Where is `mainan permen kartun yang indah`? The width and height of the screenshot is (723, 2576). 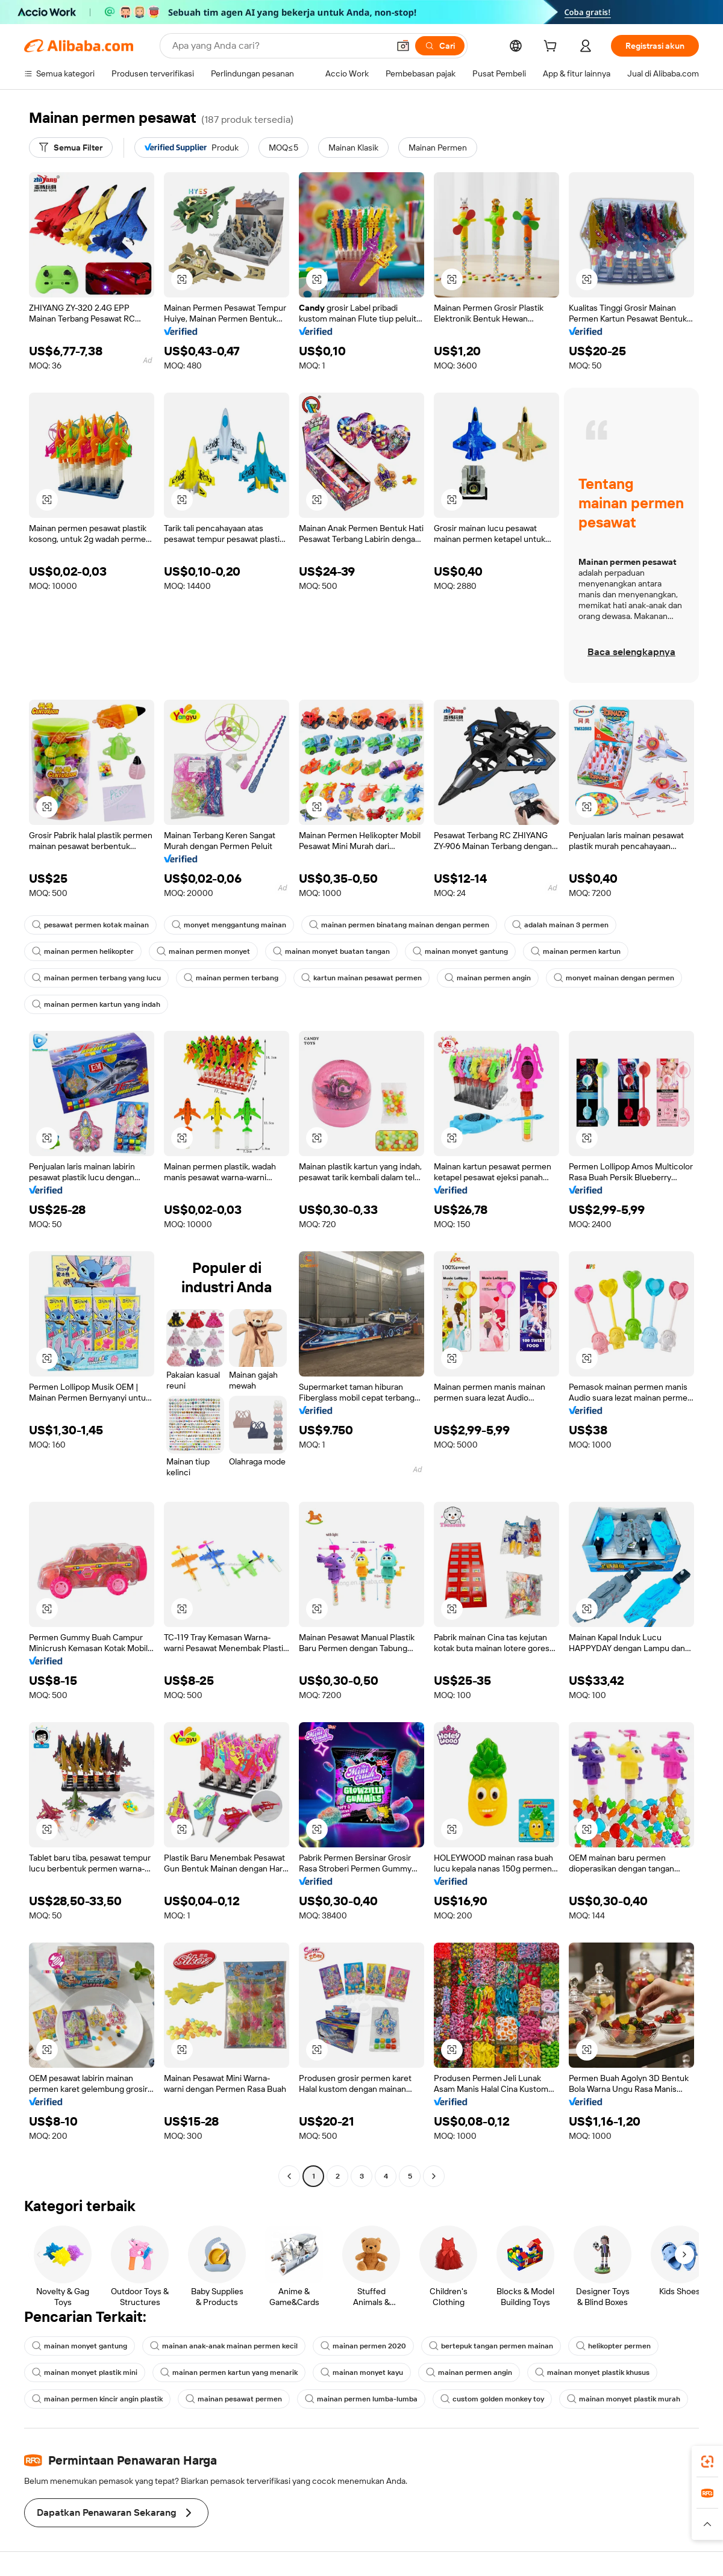
mainan permen kartun yang indah is located at coordinates (96, 1004).